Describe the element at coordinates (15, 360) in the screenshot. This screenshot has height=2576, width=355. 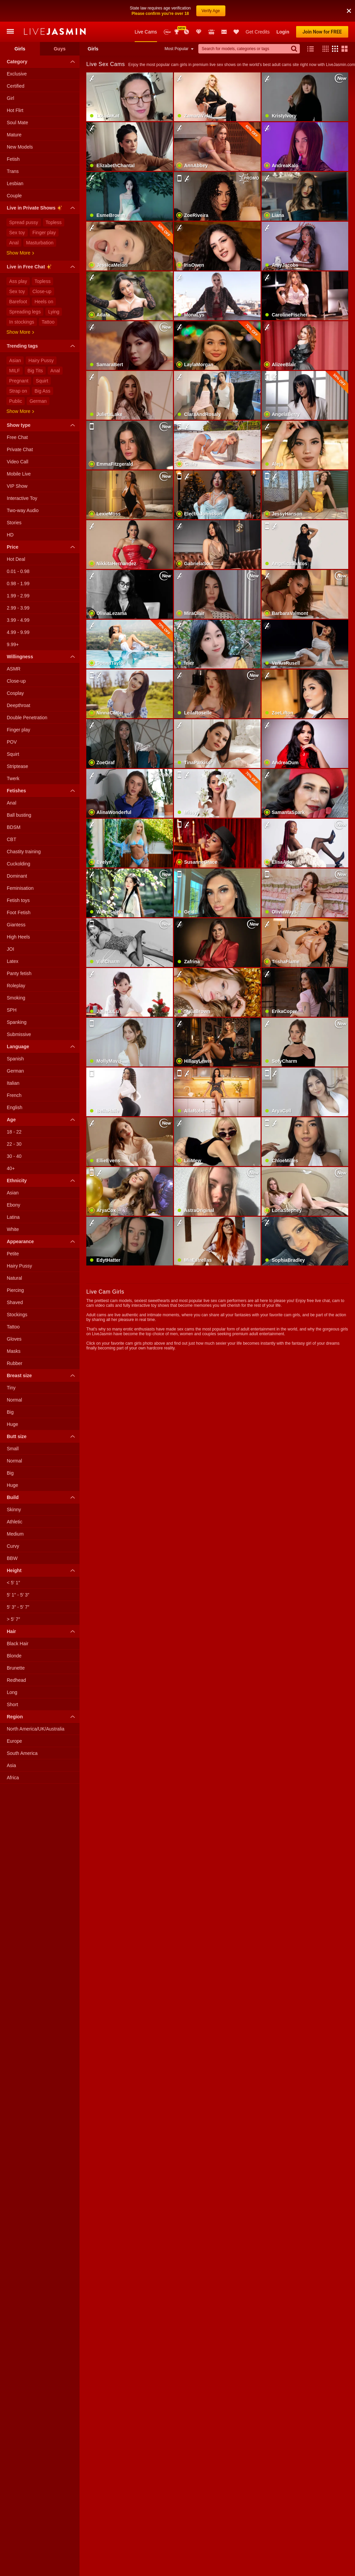
I see `Asian` at that location.